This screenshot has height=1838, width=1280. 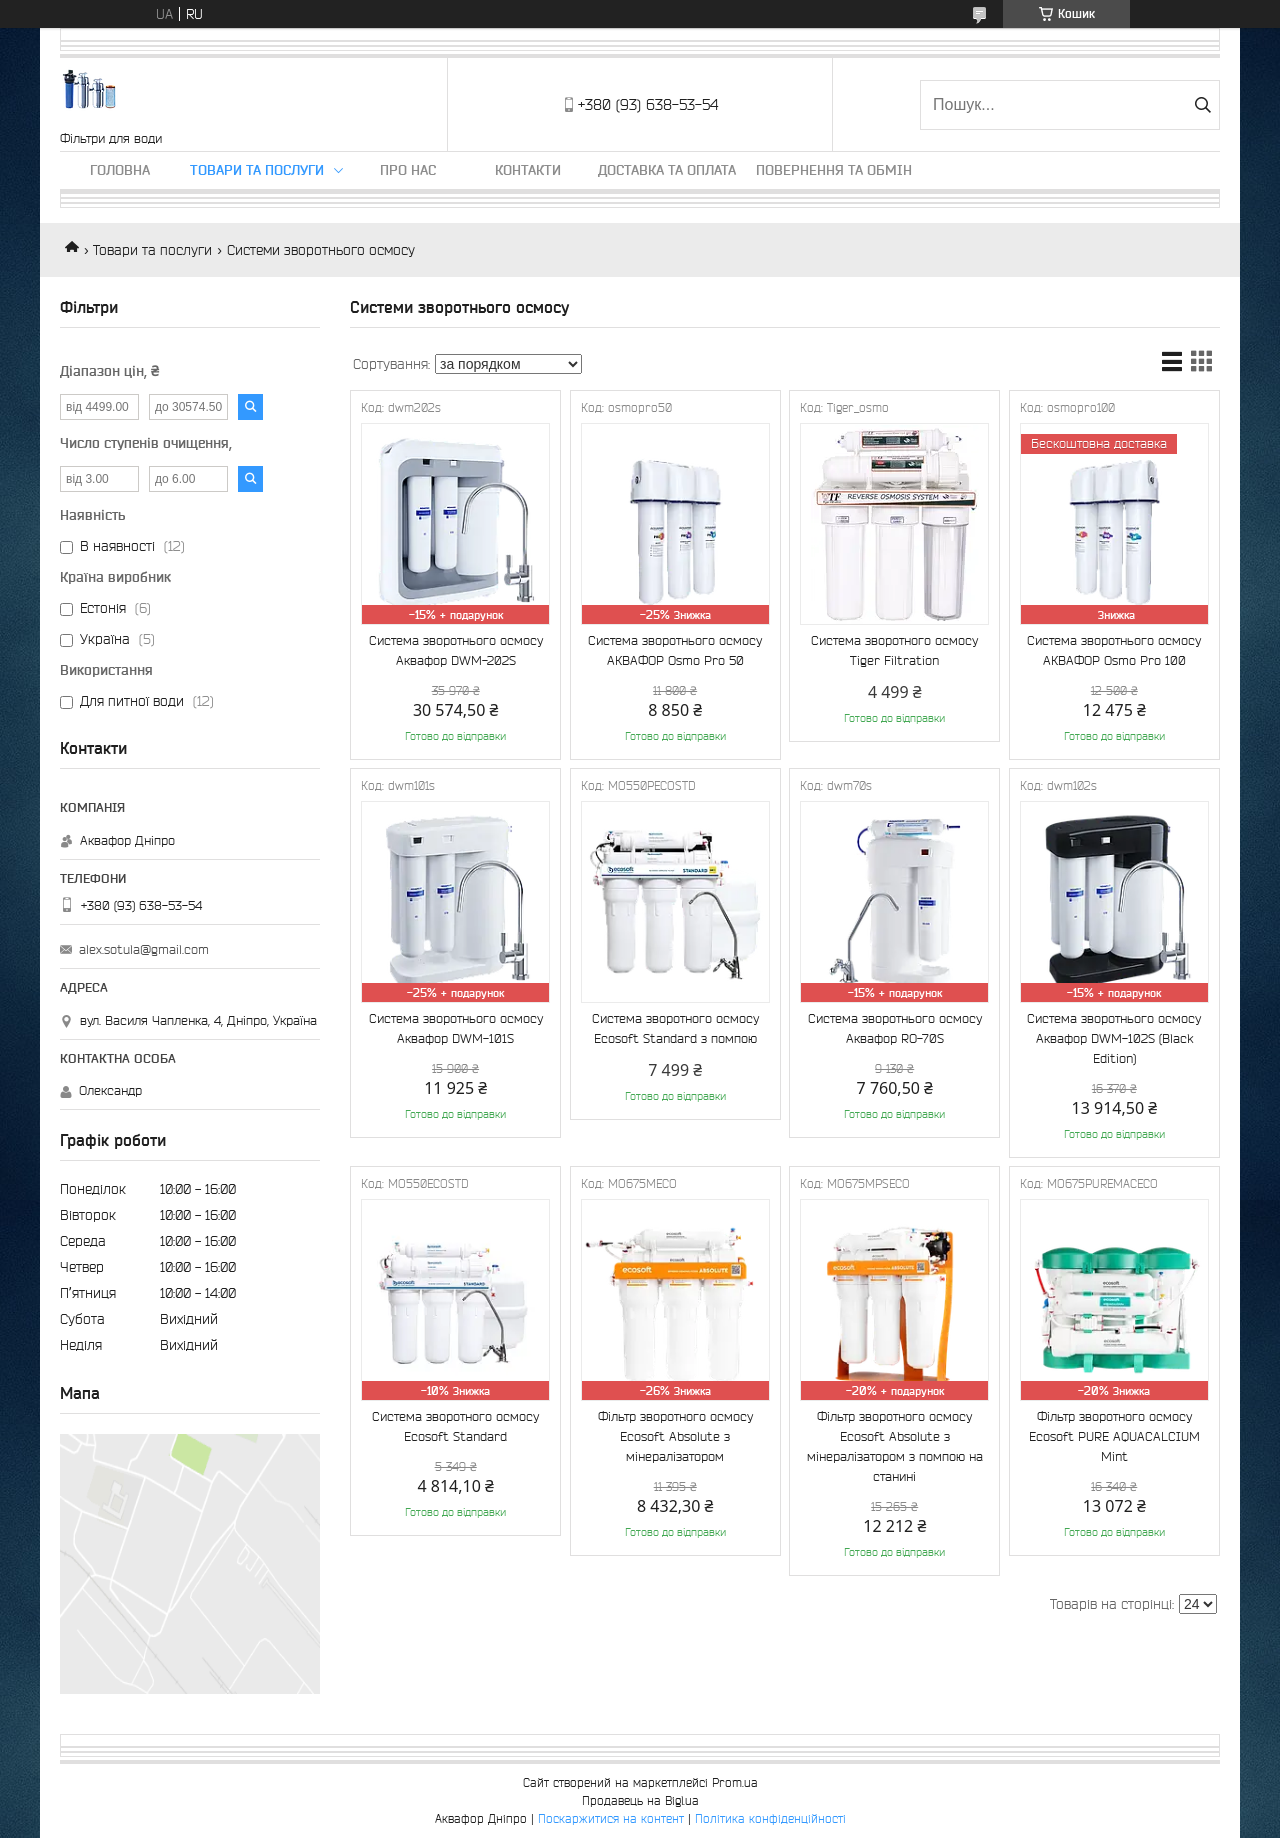 I want to click on Система зворотнього осмосу Аквафор DWM-101S, so click(x=456, y=1028).